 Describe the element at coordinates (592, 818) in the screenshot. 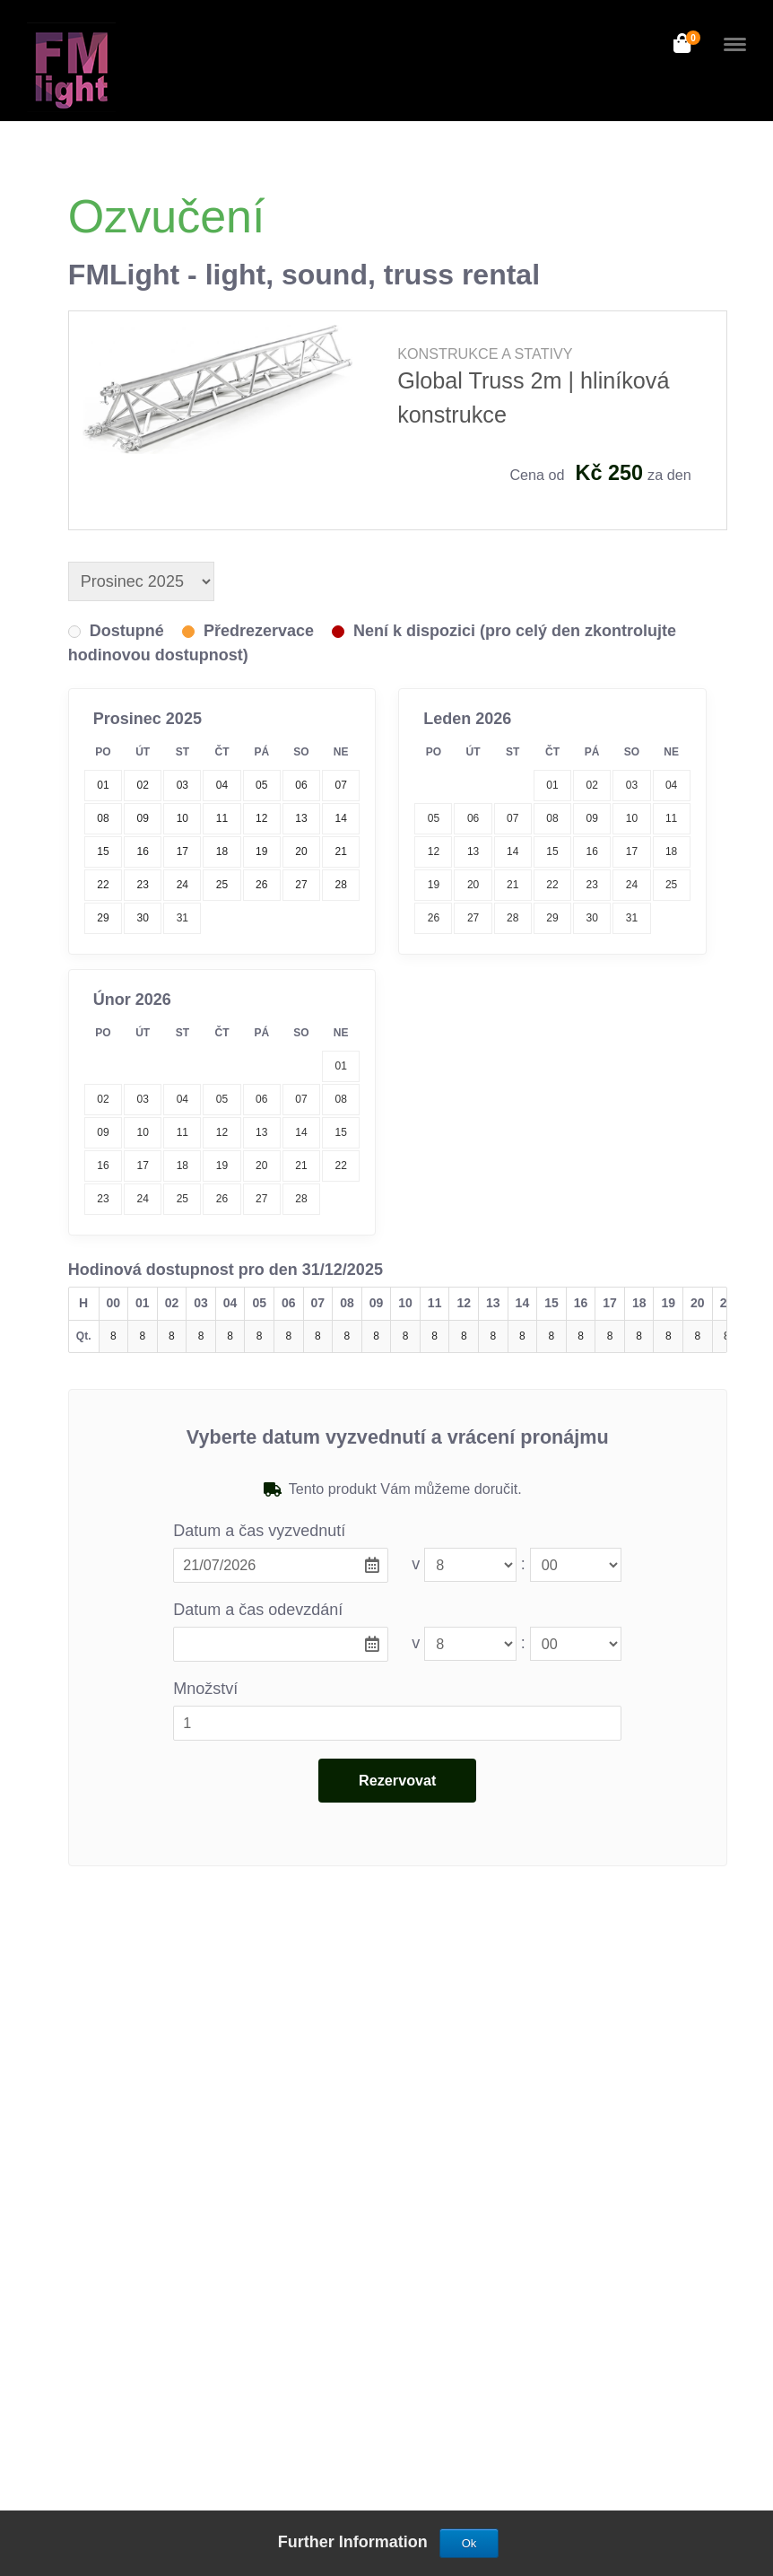

I see `09` at that location.